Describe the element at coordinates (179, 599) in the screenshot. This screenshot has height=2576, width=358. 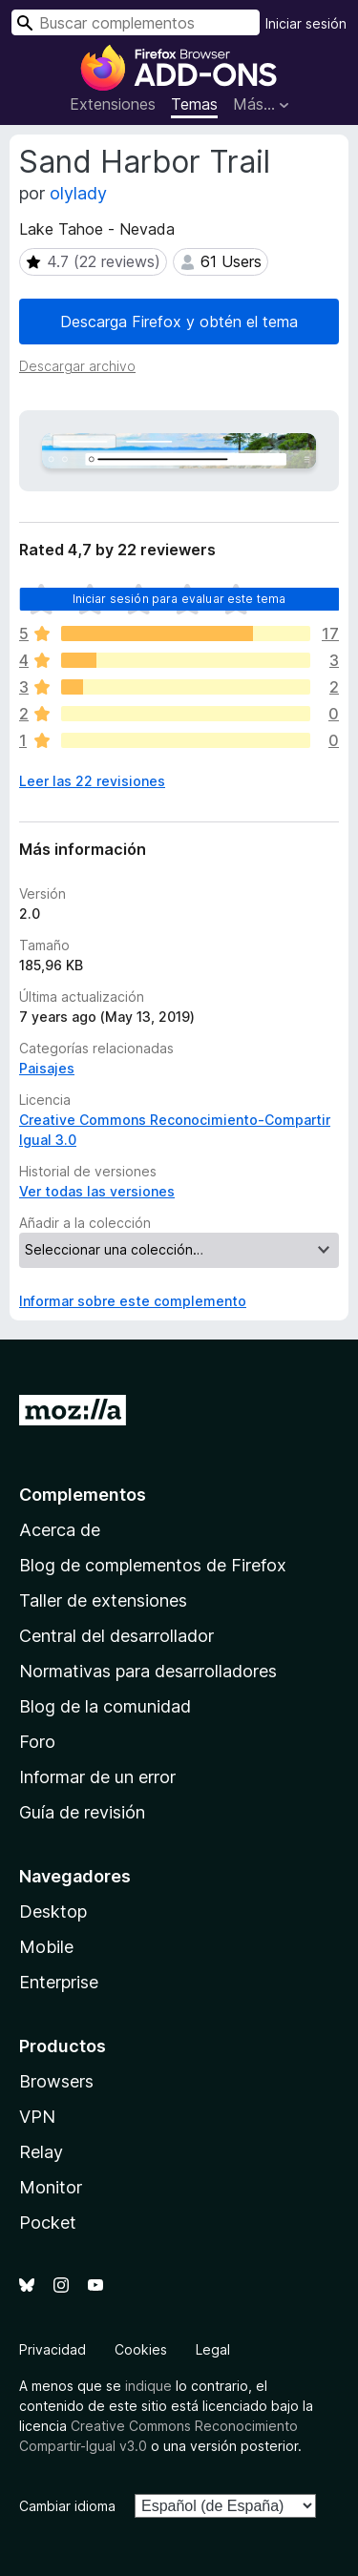
I see `Iniciar sesión para evaluar este tema` at that location.